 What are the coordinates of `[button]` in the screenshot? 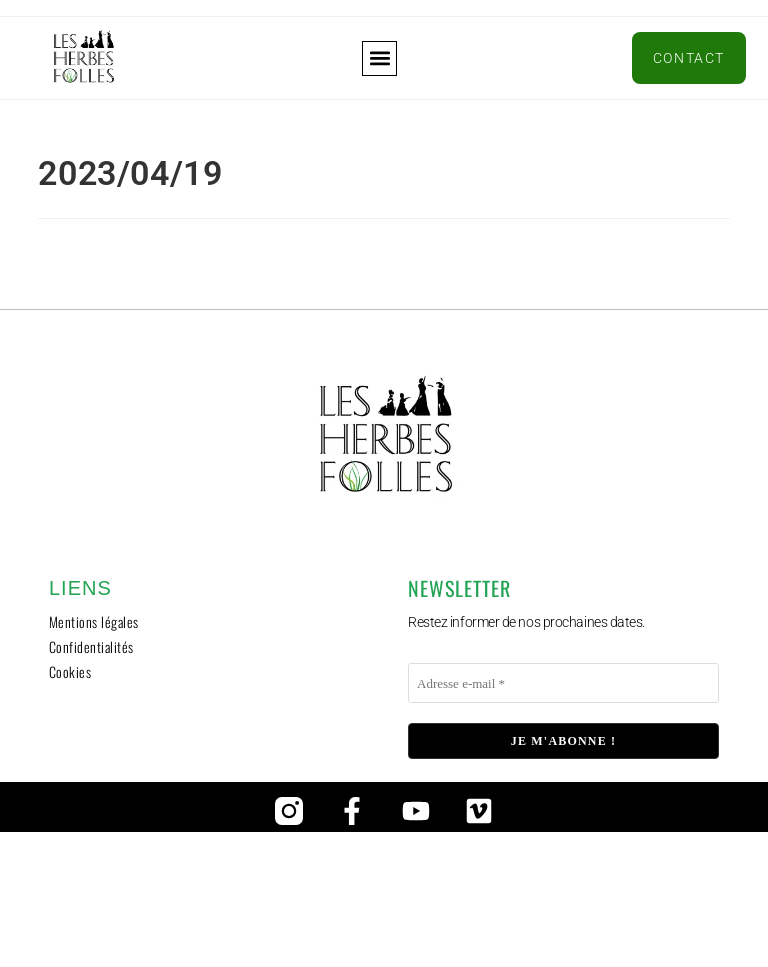 It's located at (379, 58).